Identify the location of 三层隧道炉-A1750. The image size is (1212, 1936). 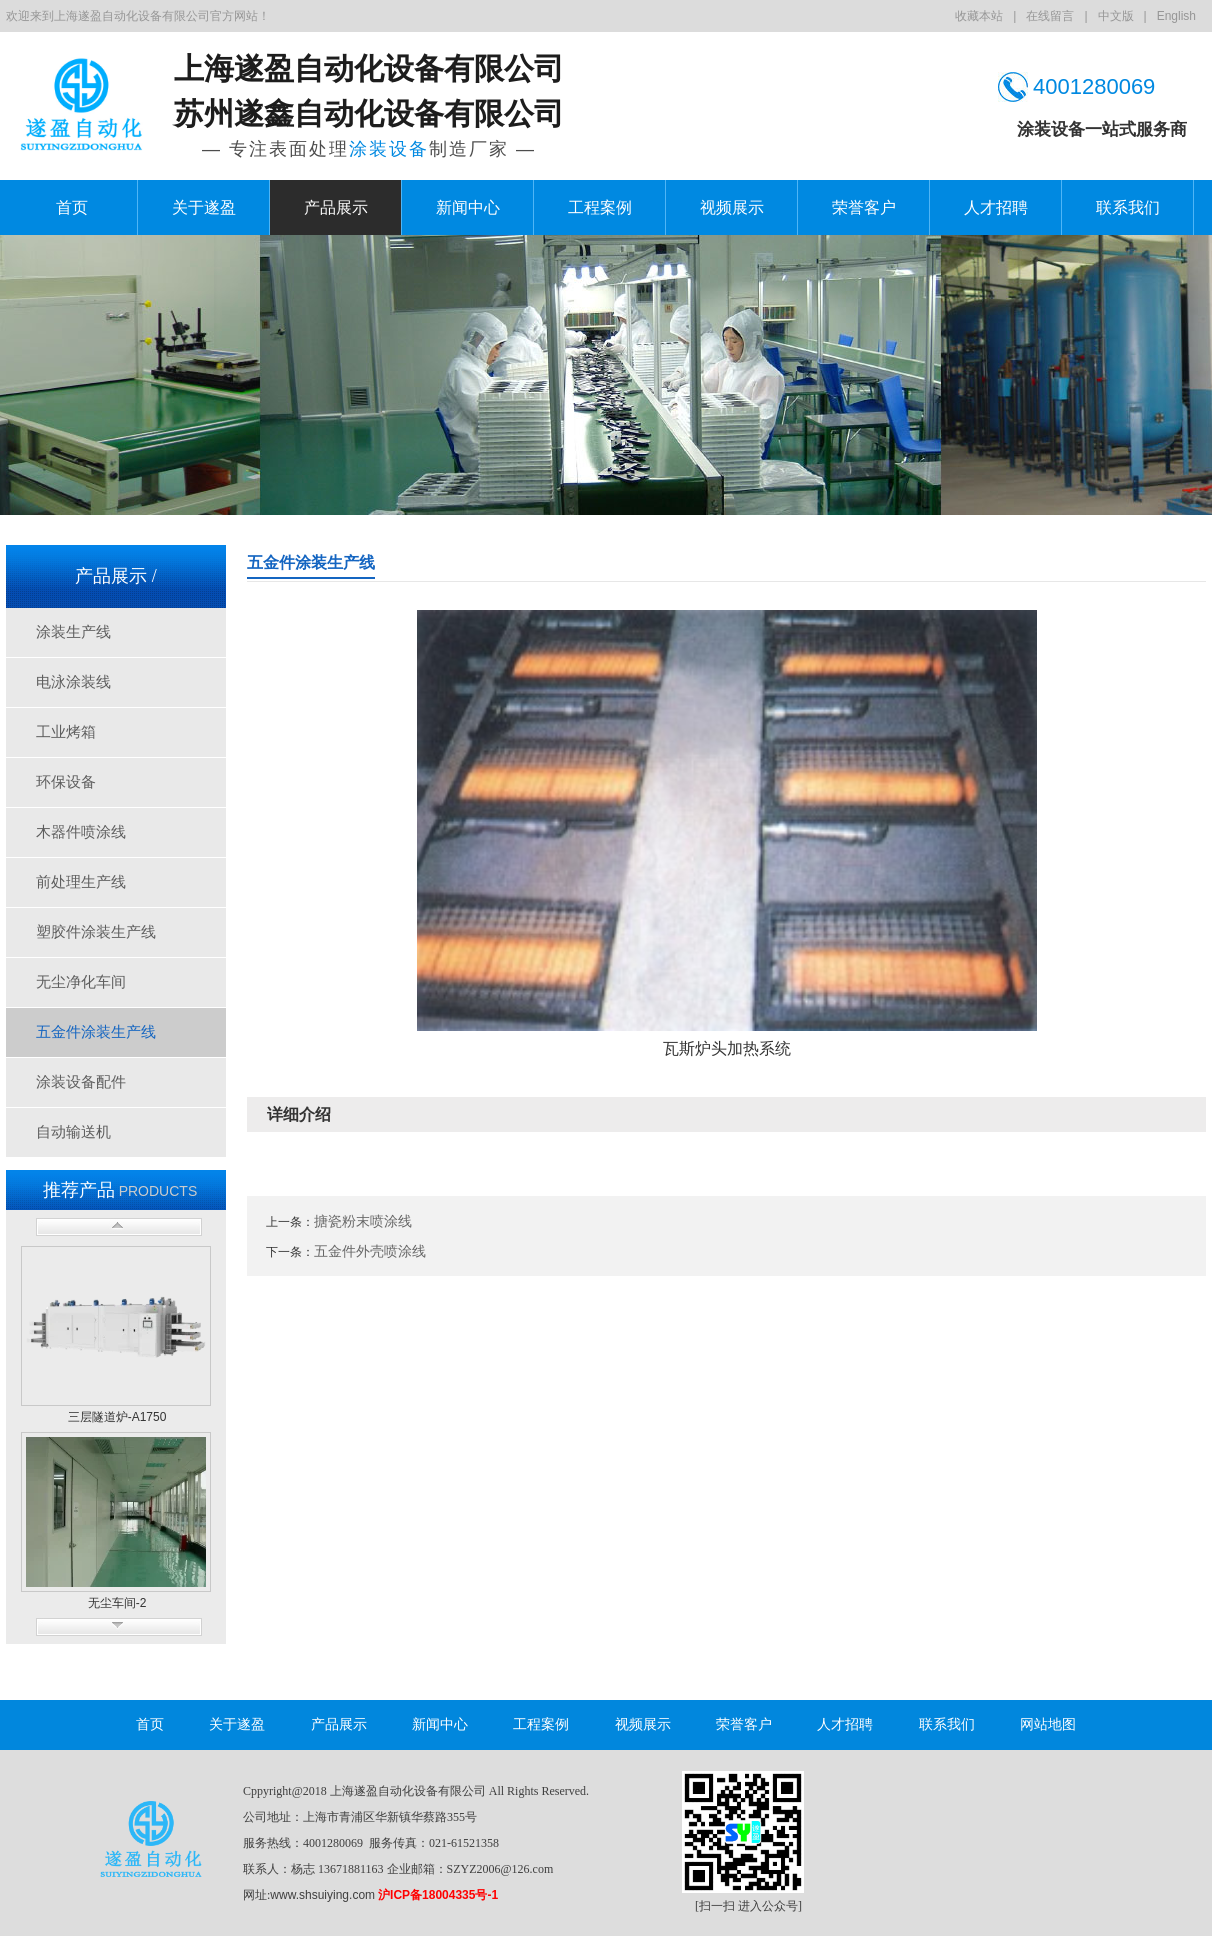
(117, 1417).